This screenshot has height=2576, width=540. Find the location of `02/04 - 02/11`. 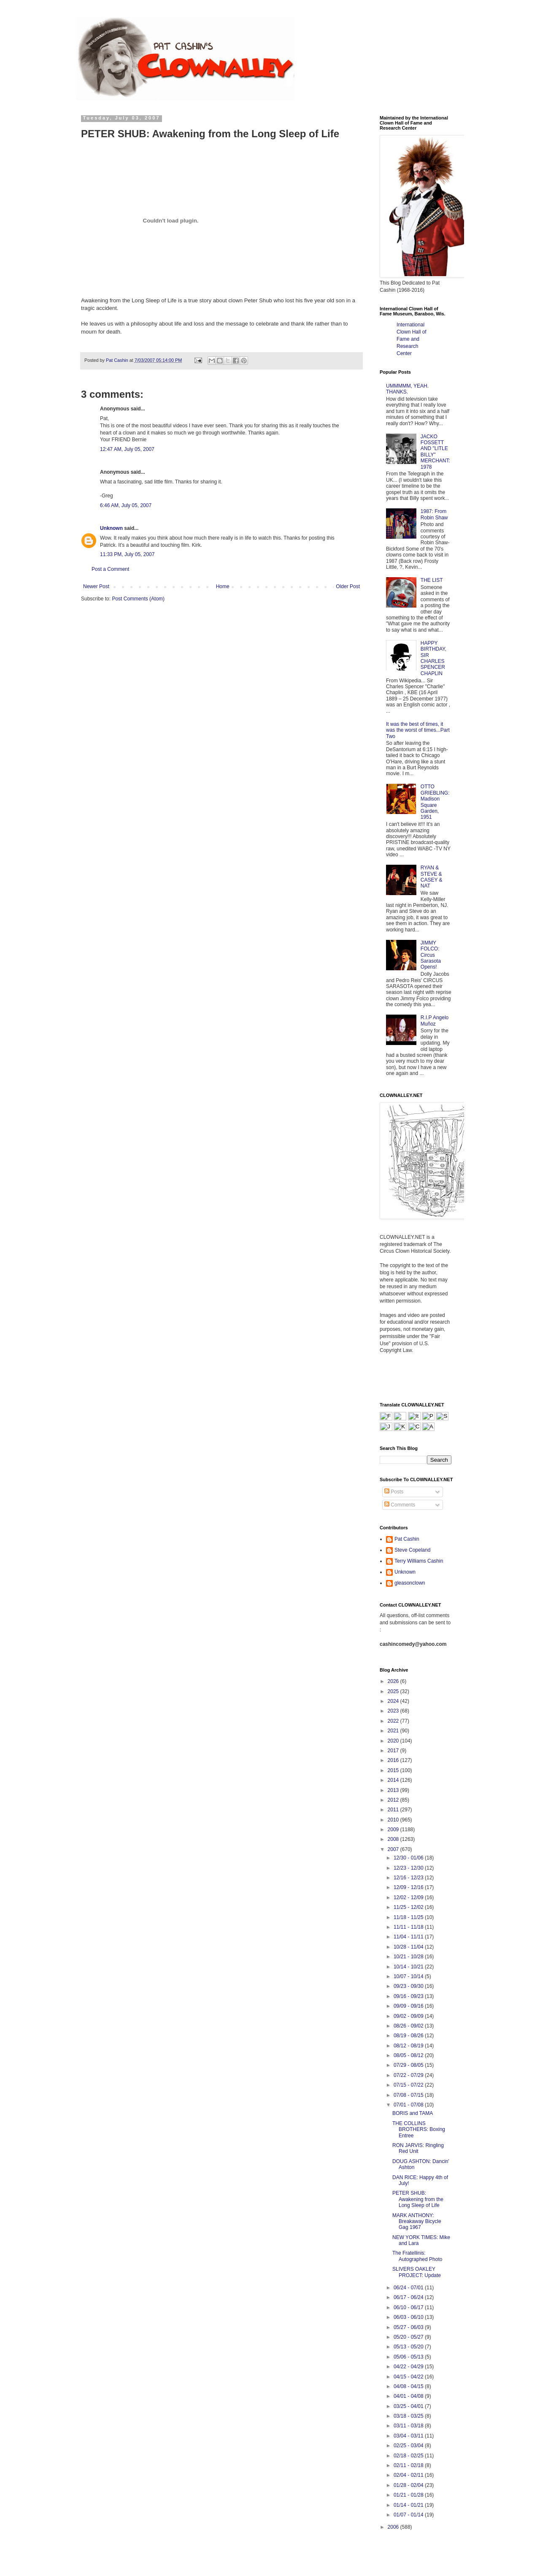

02/04 - 02/11 is located at coordinates (409, 2475).